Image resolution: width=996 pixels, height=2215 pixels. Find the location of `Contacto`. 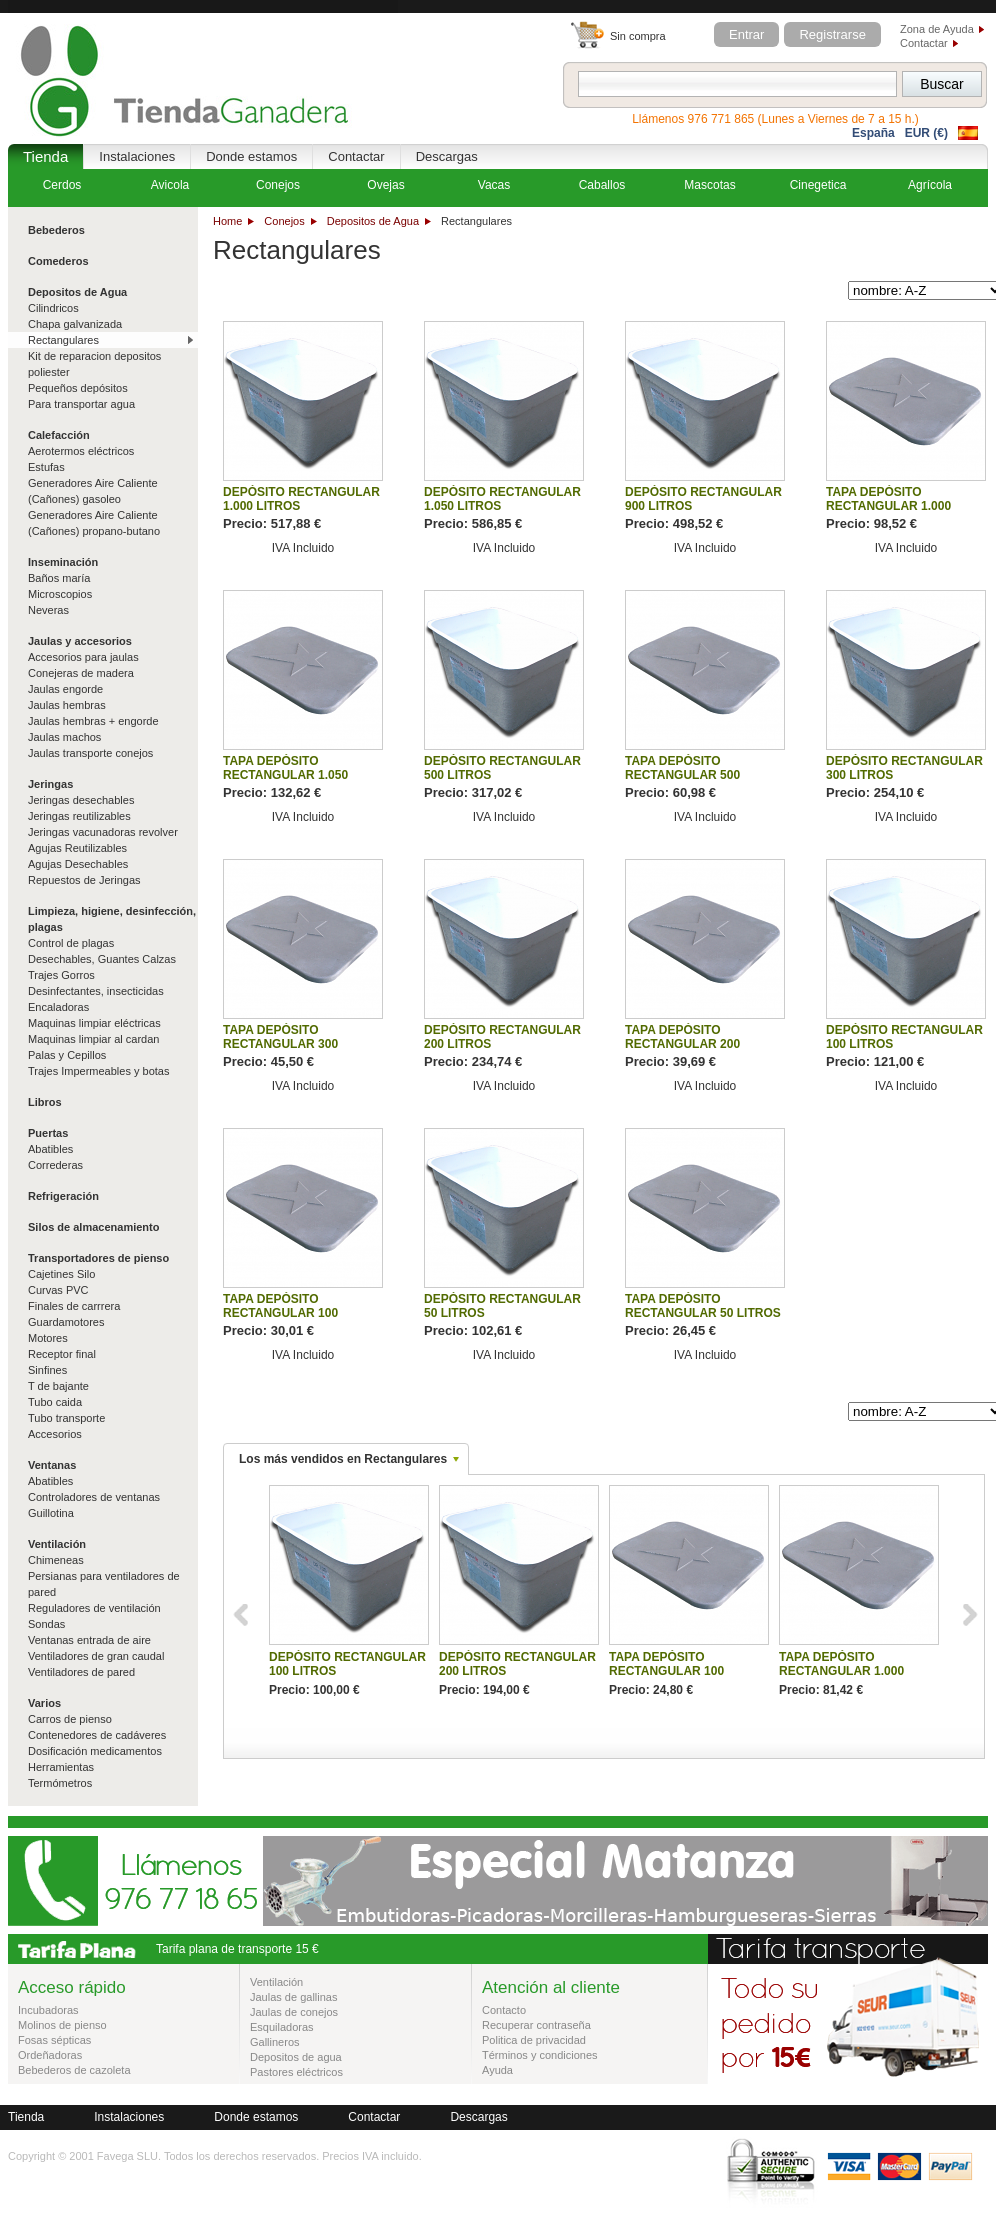

Contacto is located at coordinates (504, 2010).